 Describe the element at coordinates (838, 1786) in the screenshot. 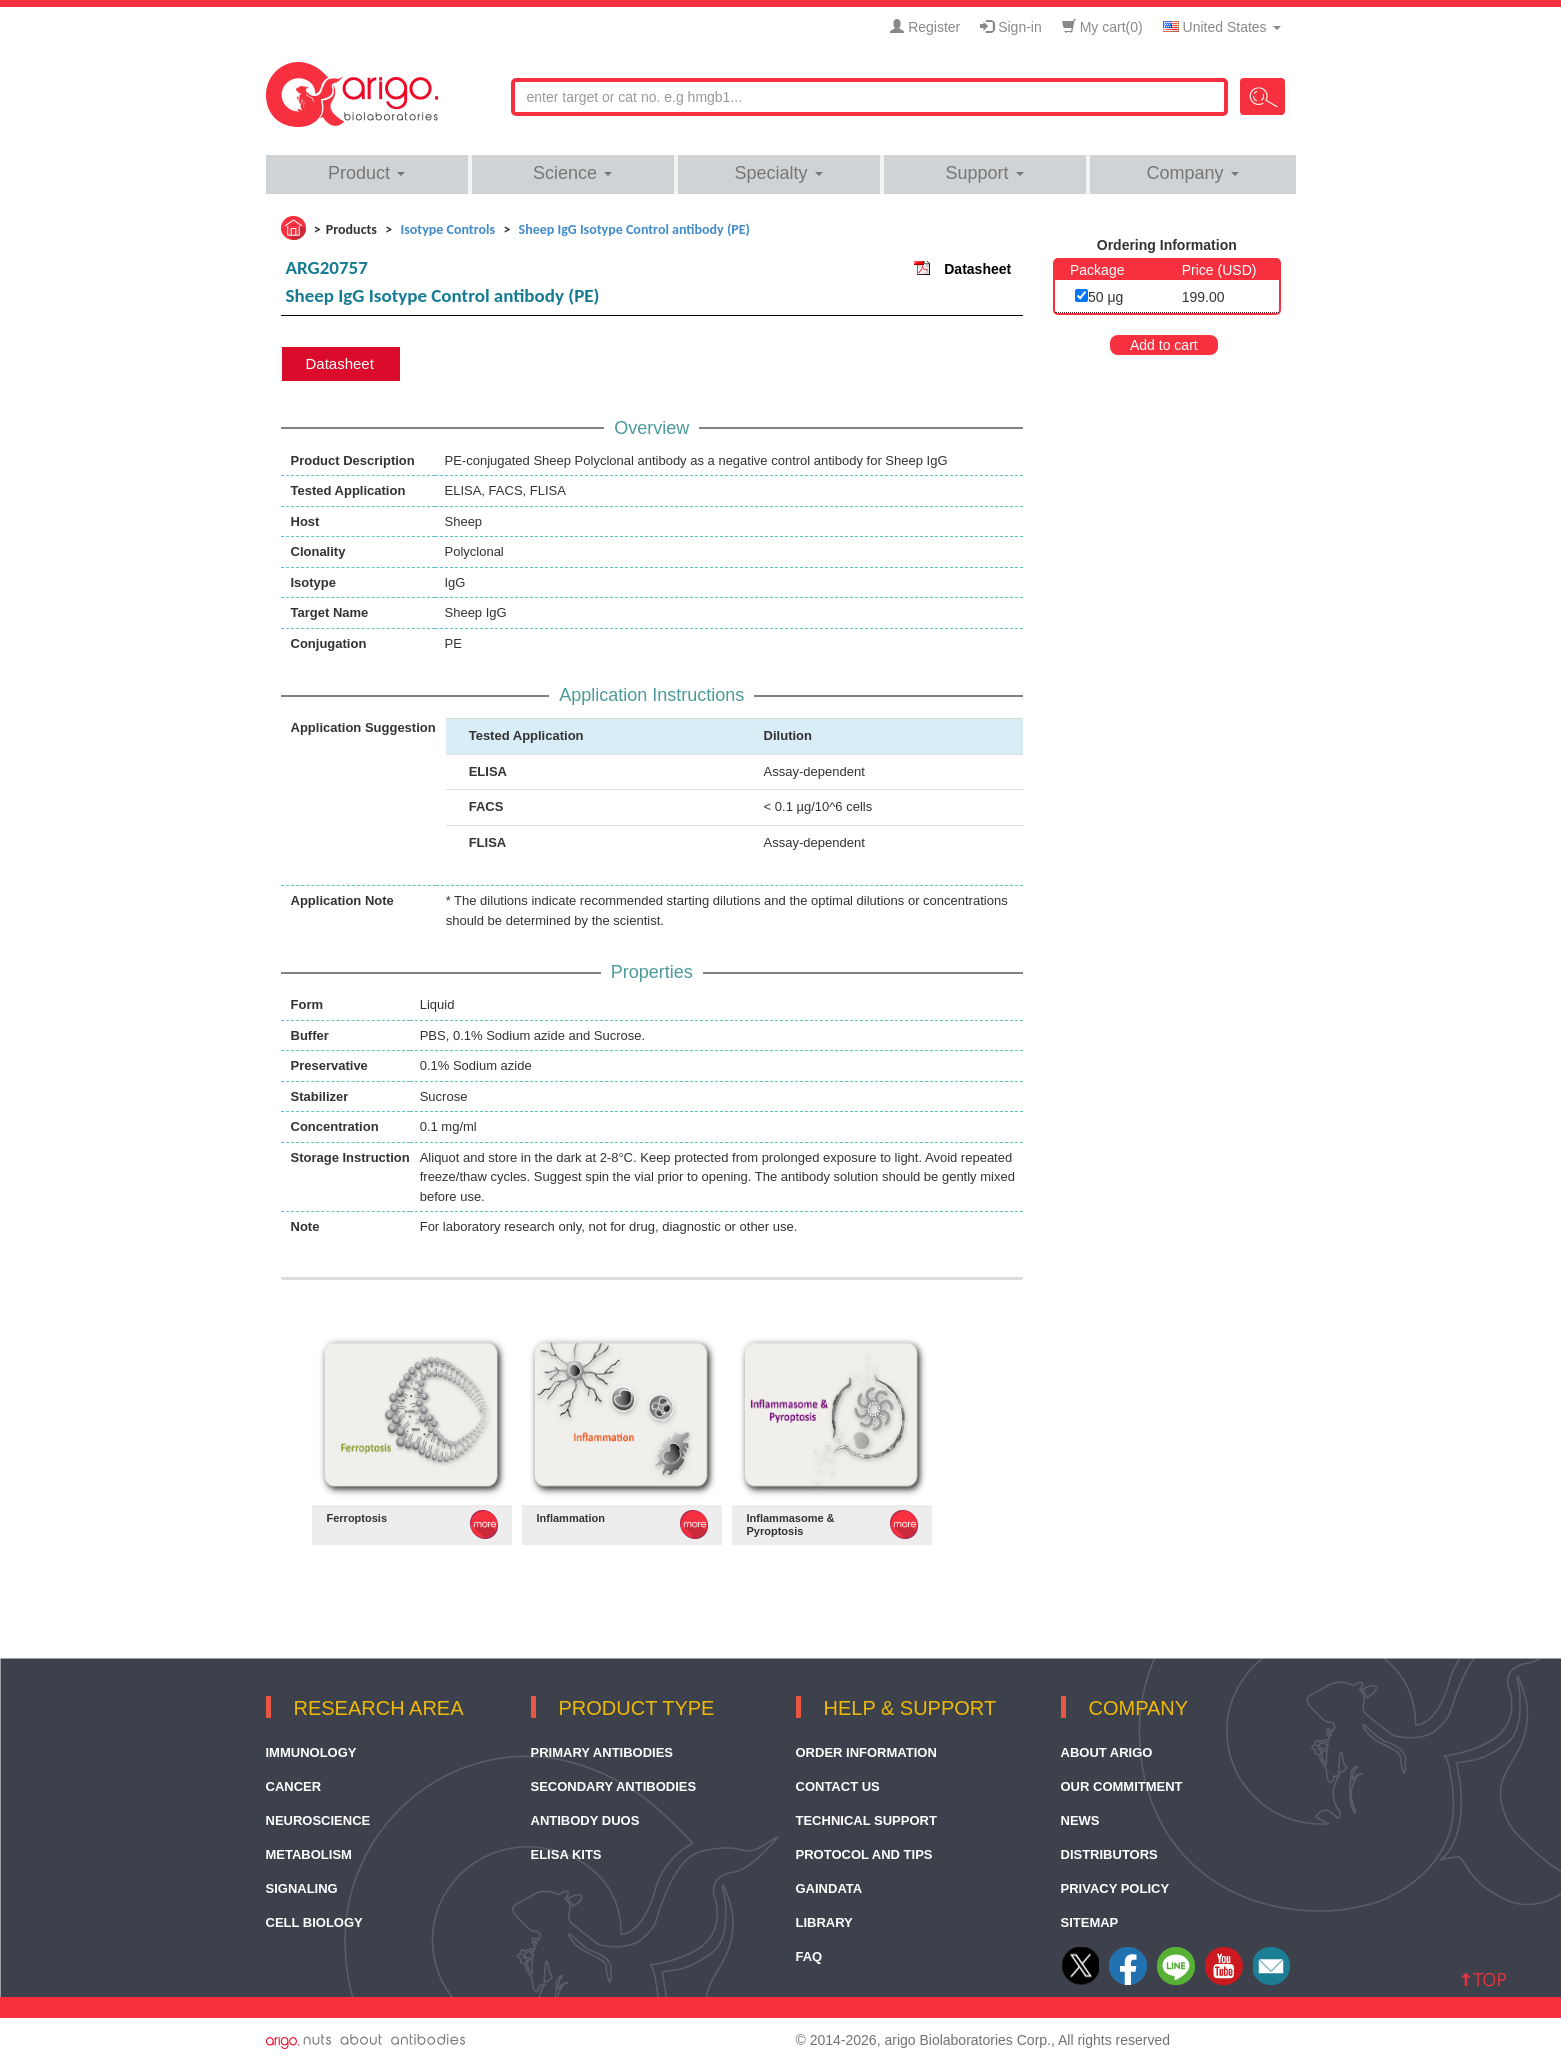

I see `Contact Us` at that location.